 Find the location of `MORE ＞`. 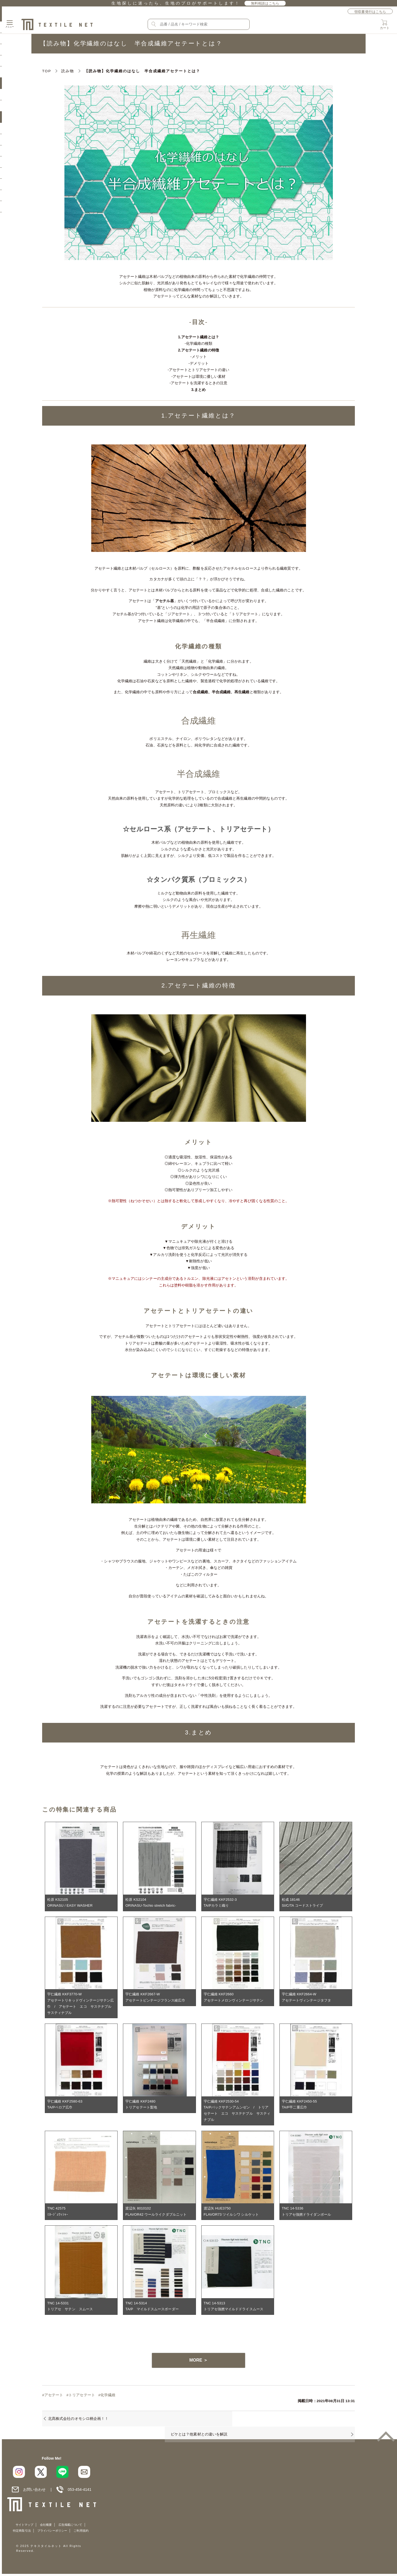

MORE ＞ is located at coordinates (198, 2364).